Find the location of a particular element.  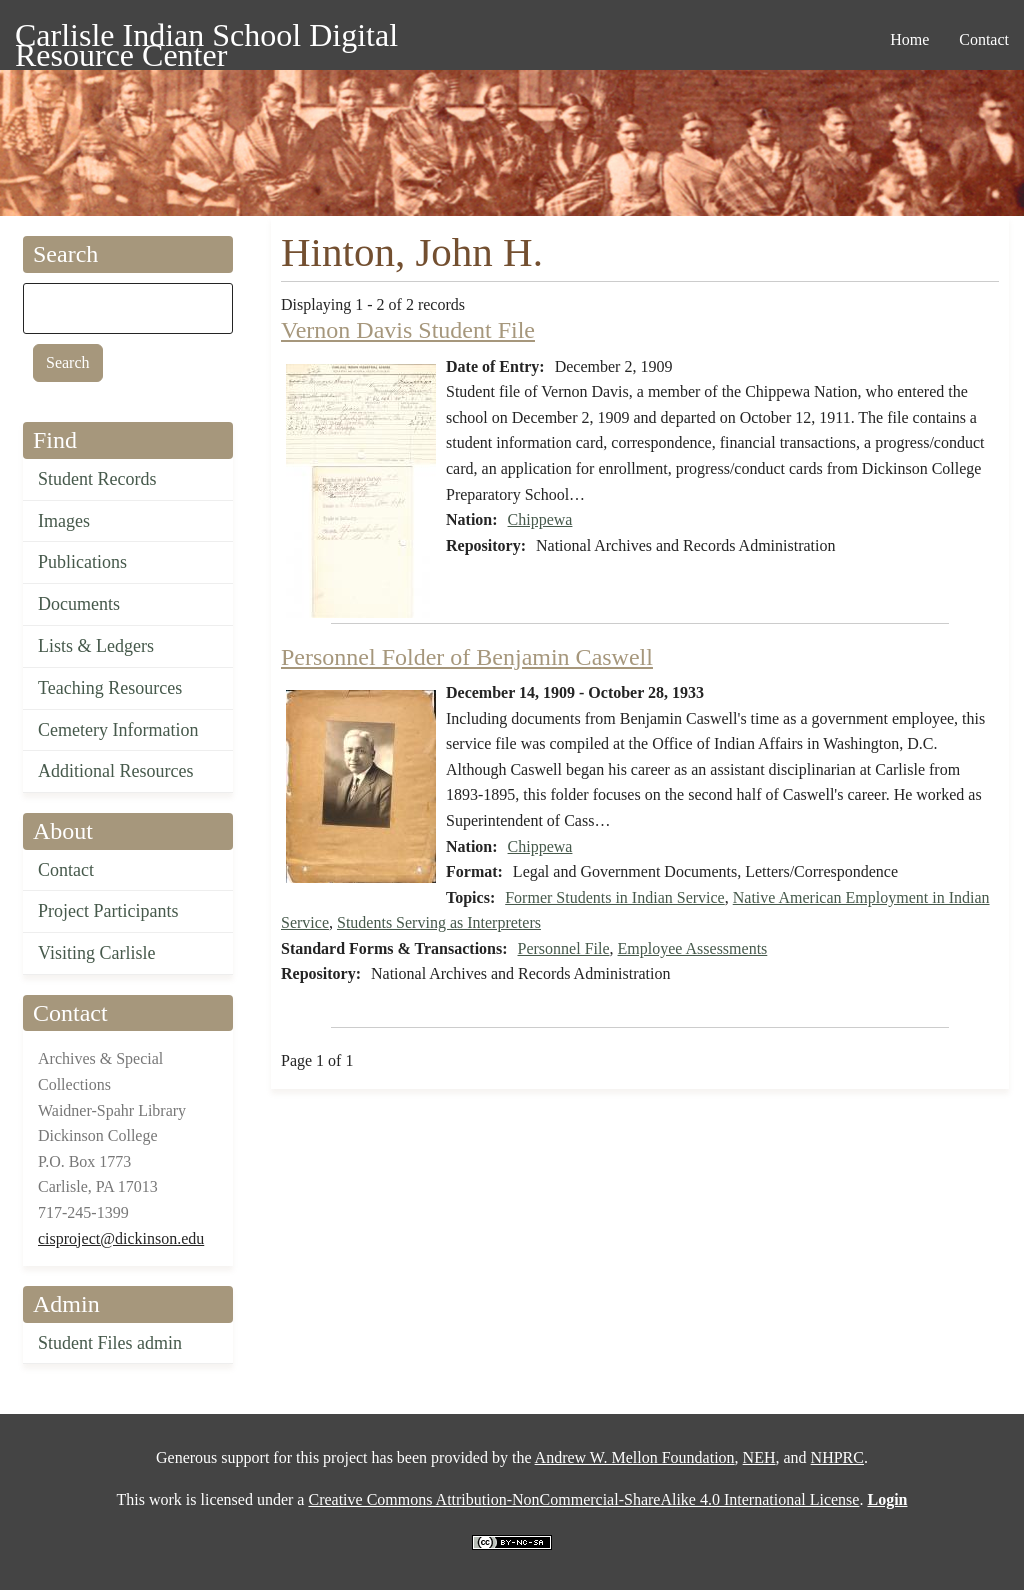

Contact is located at coordinates (66, 870).